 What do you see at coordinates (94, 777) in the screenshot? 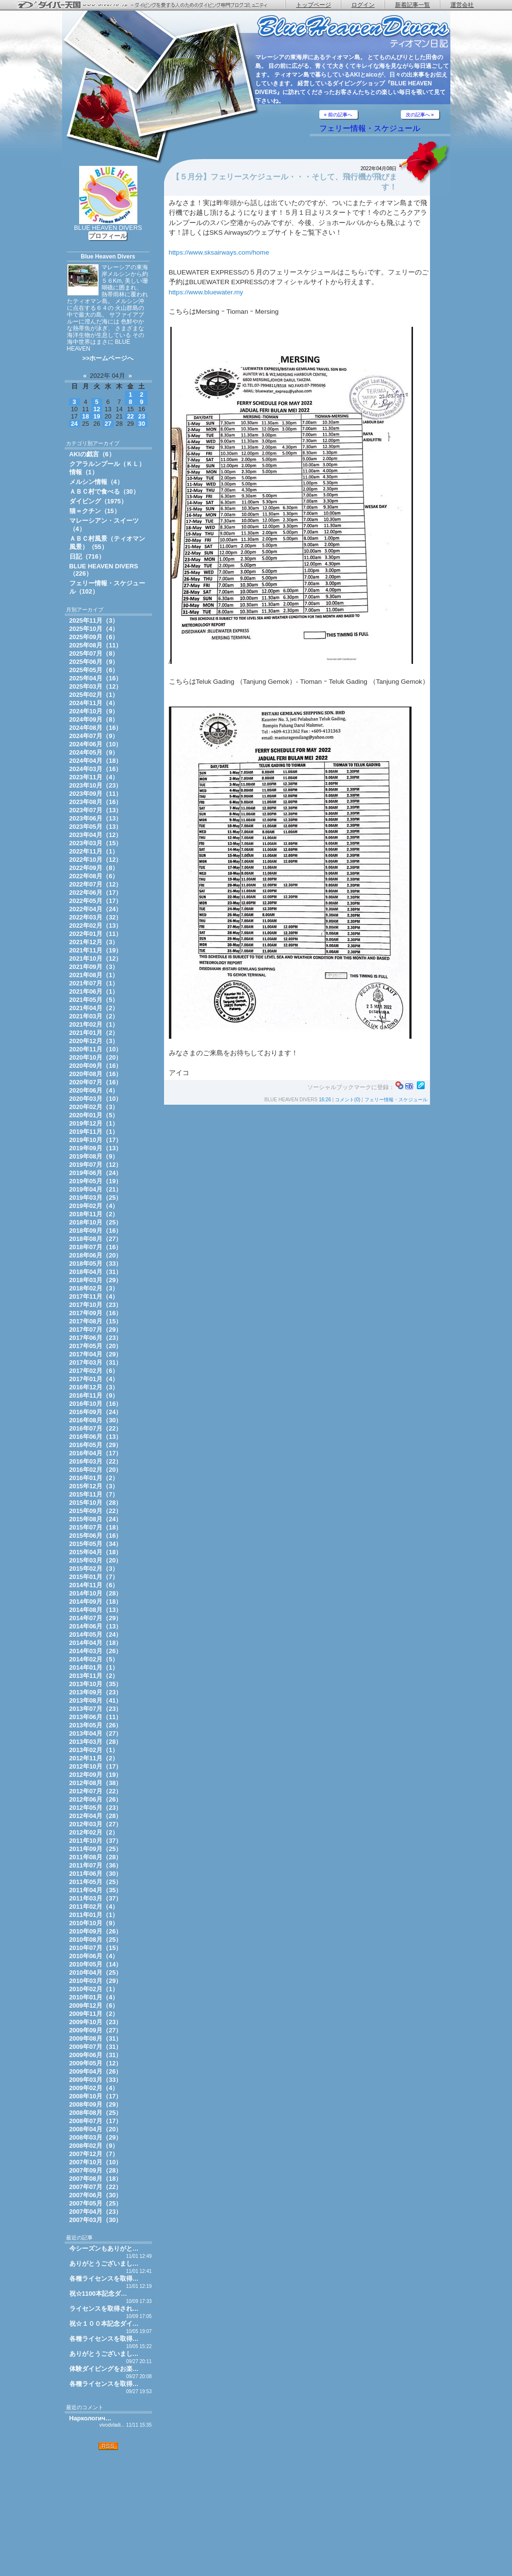
I see `2023年11月（4）` at bounding box center [94, 777].